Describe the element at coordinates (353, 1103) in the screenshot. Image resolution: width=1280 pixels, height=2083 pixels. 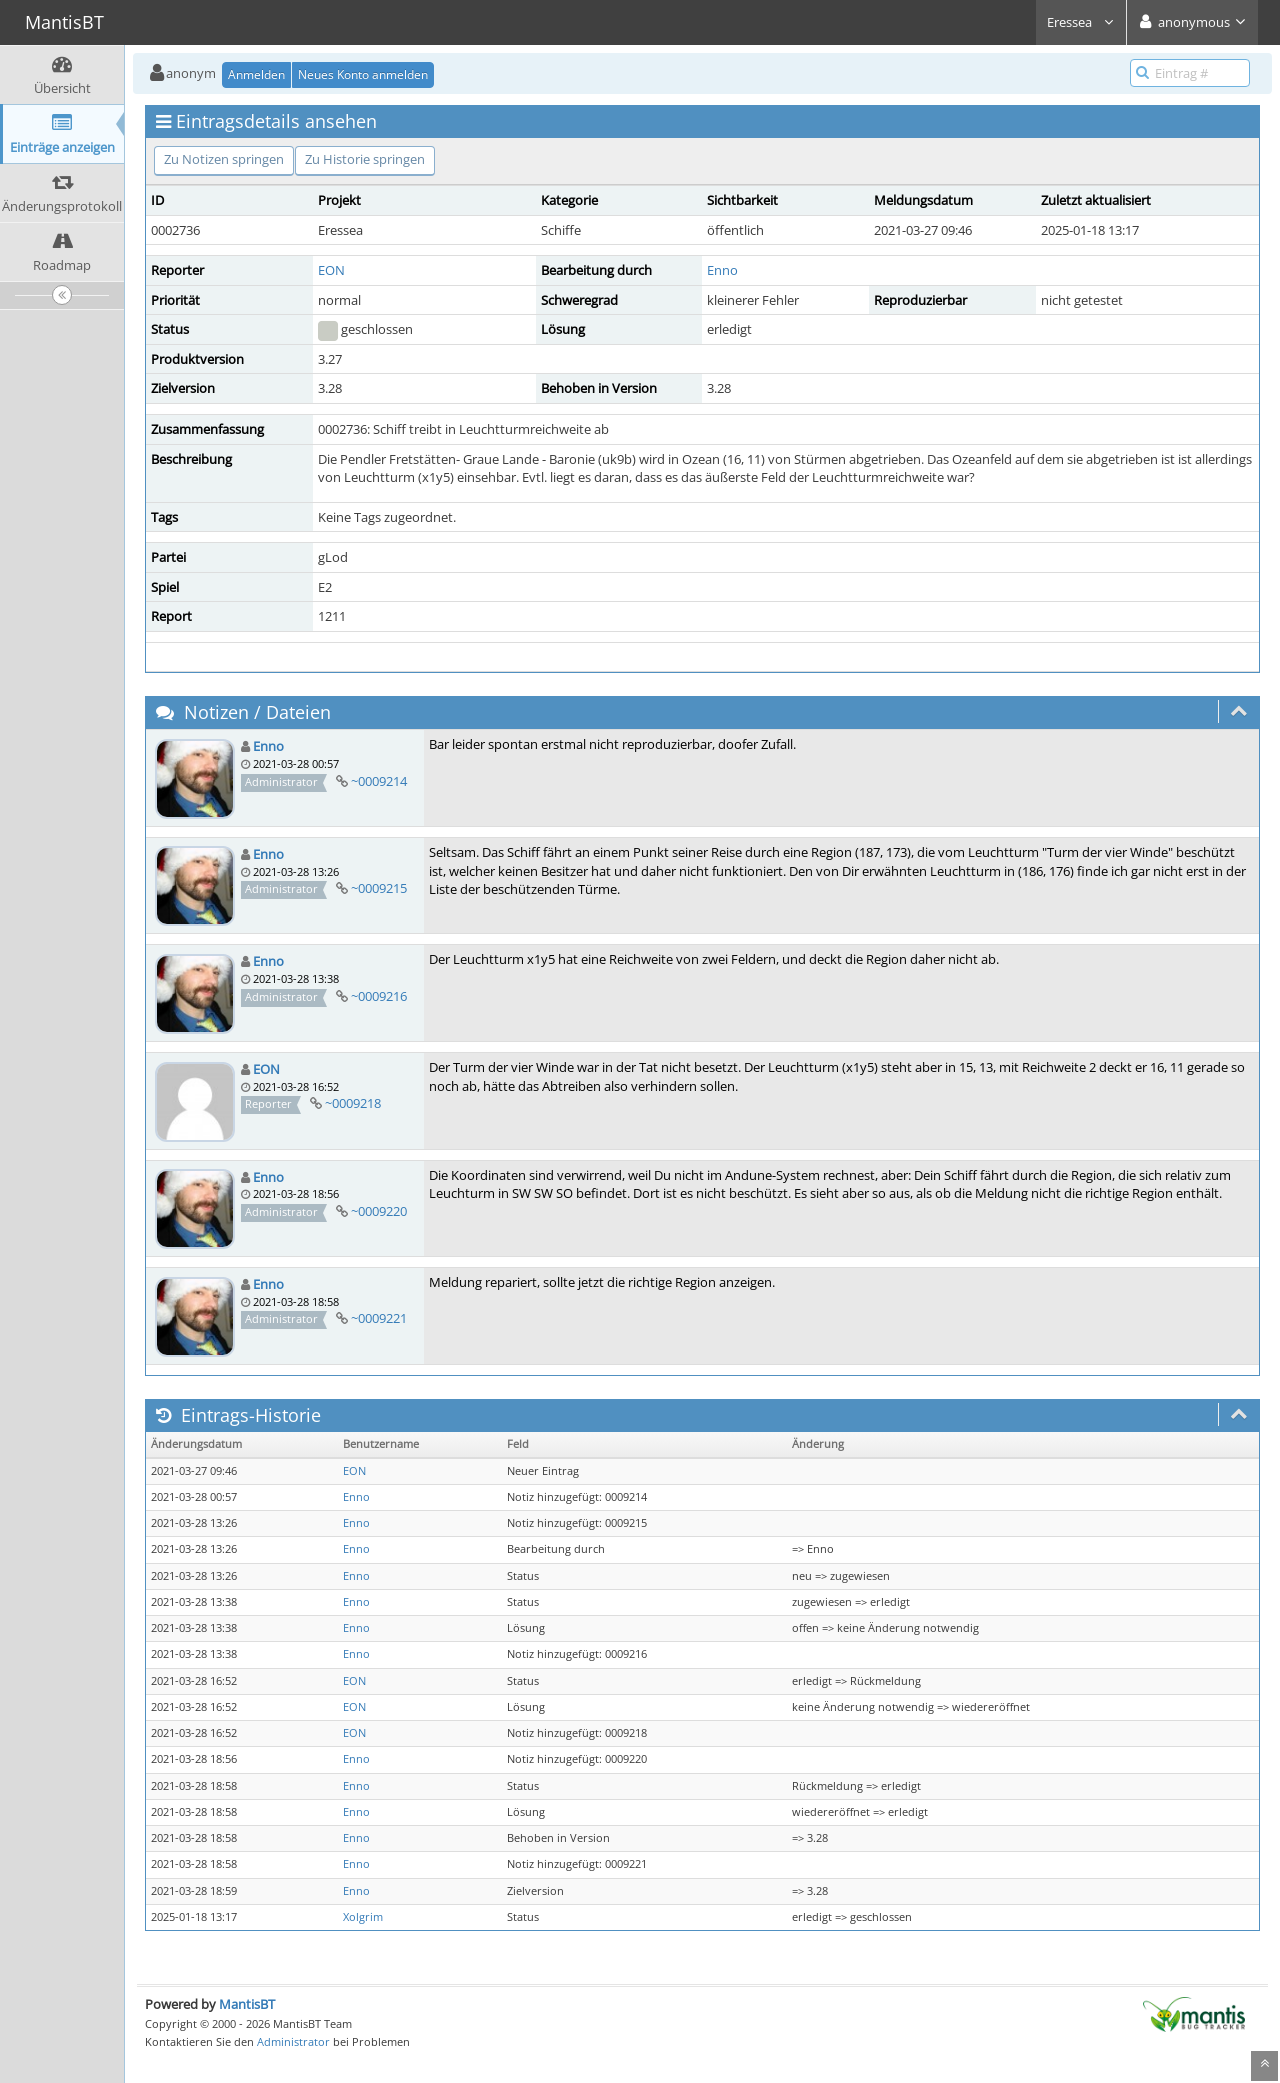
I see `~0009218` at that location.